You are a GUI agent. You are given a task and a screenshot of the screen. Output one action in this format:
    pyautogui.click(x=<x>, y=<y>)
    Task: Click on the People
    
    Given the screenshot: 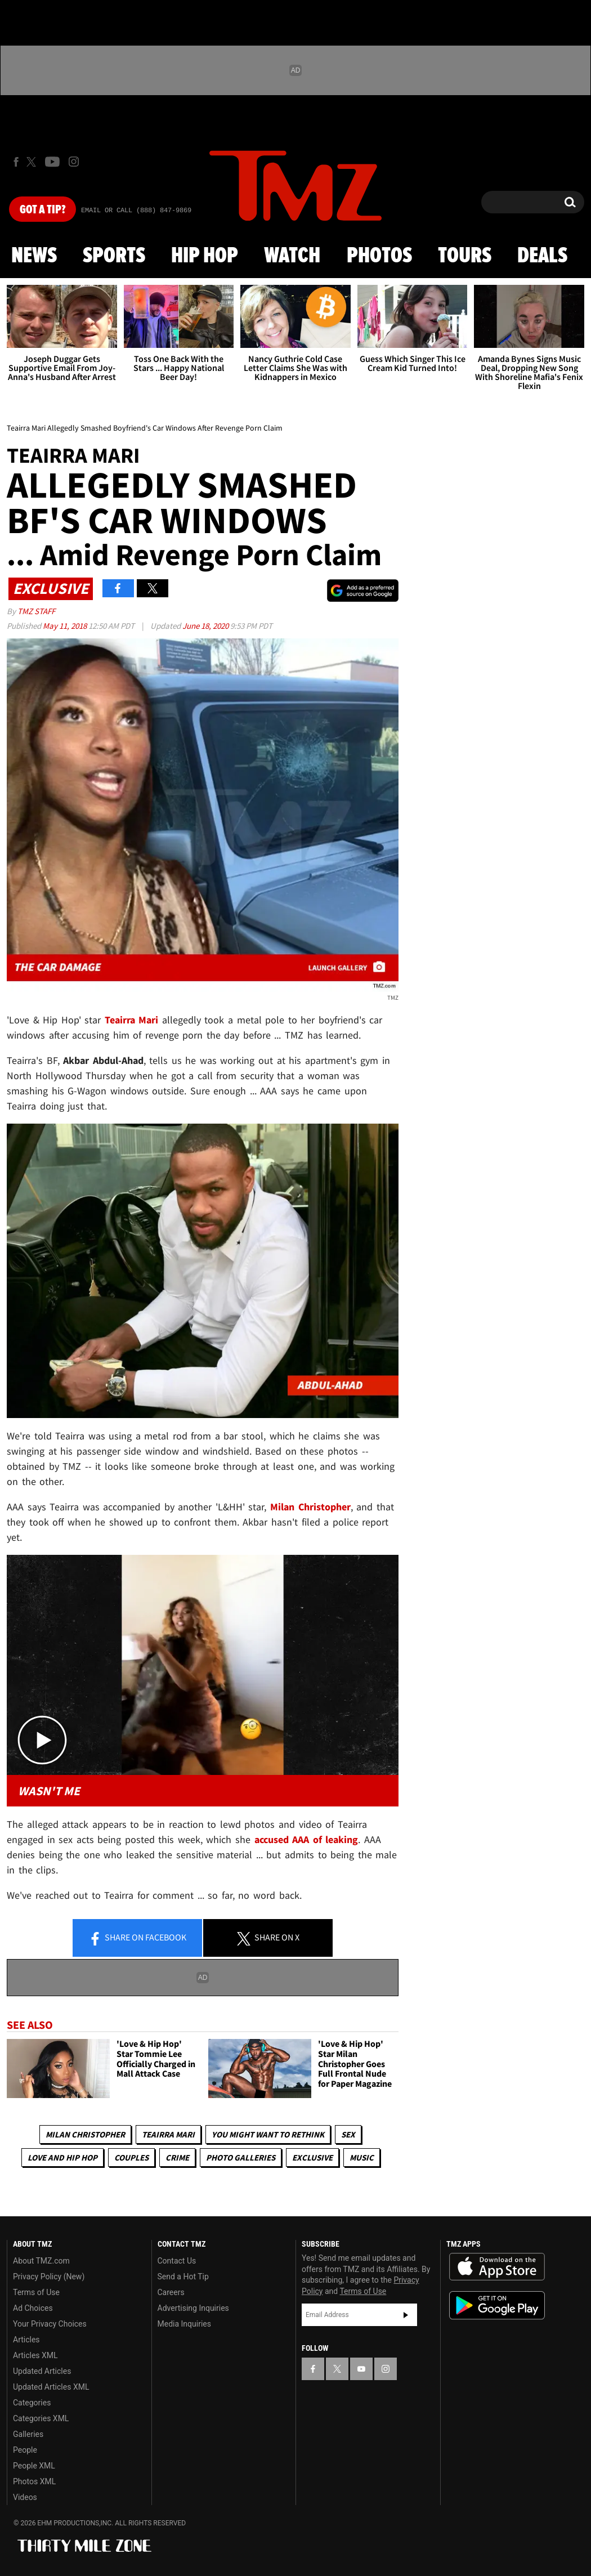 What is the action you would take?
    pyautogui.click(x=25, y=2449)
    